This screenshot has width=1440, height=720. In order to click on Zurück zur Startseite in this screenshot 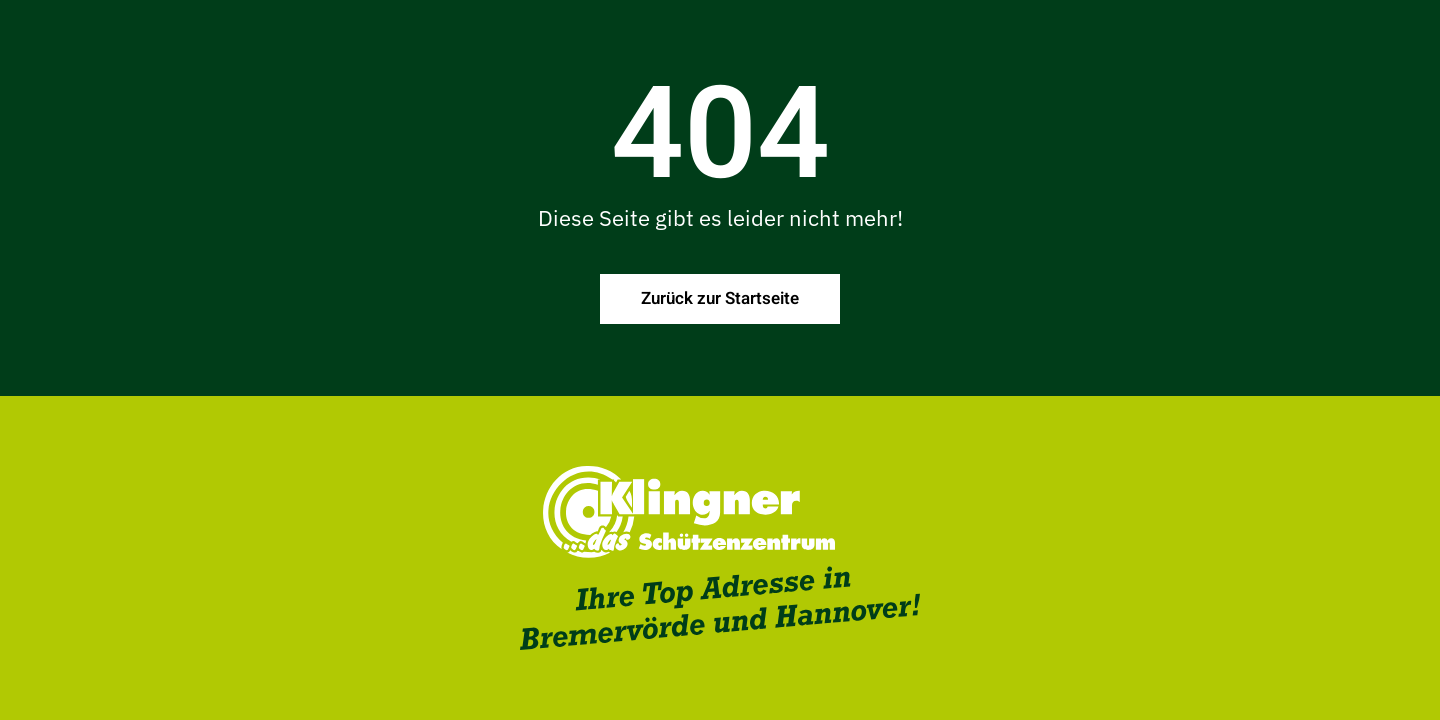, I will do `click(720, 298)`.